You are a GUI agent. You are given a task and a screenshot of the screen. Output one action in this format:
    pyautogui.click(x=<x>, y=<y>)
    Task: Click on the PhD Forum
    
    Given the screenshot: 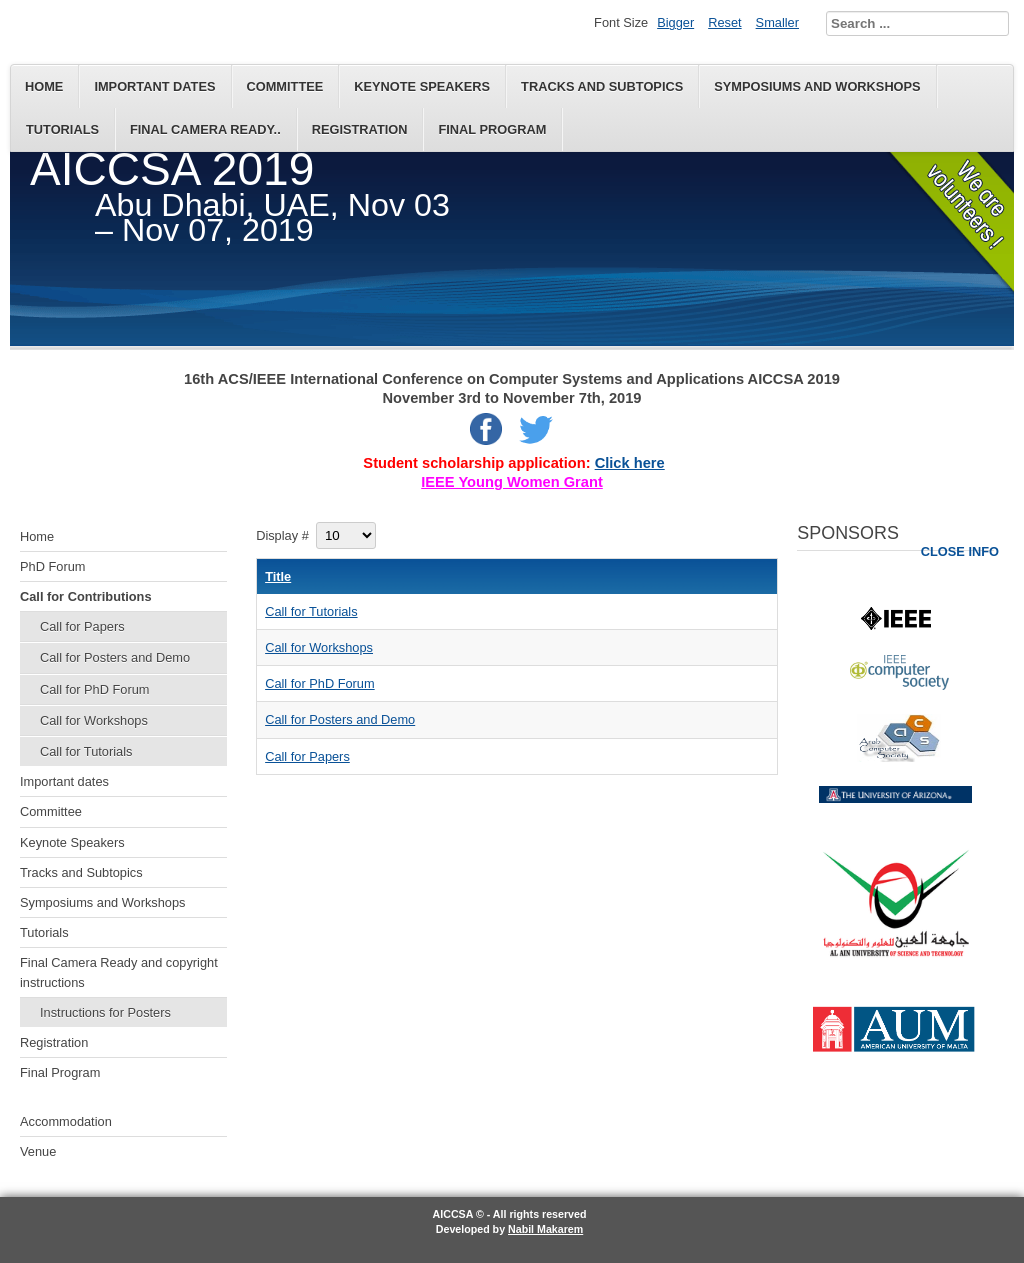 What is the action you would take?
    pyautogui.click(x=52, y=566)
    